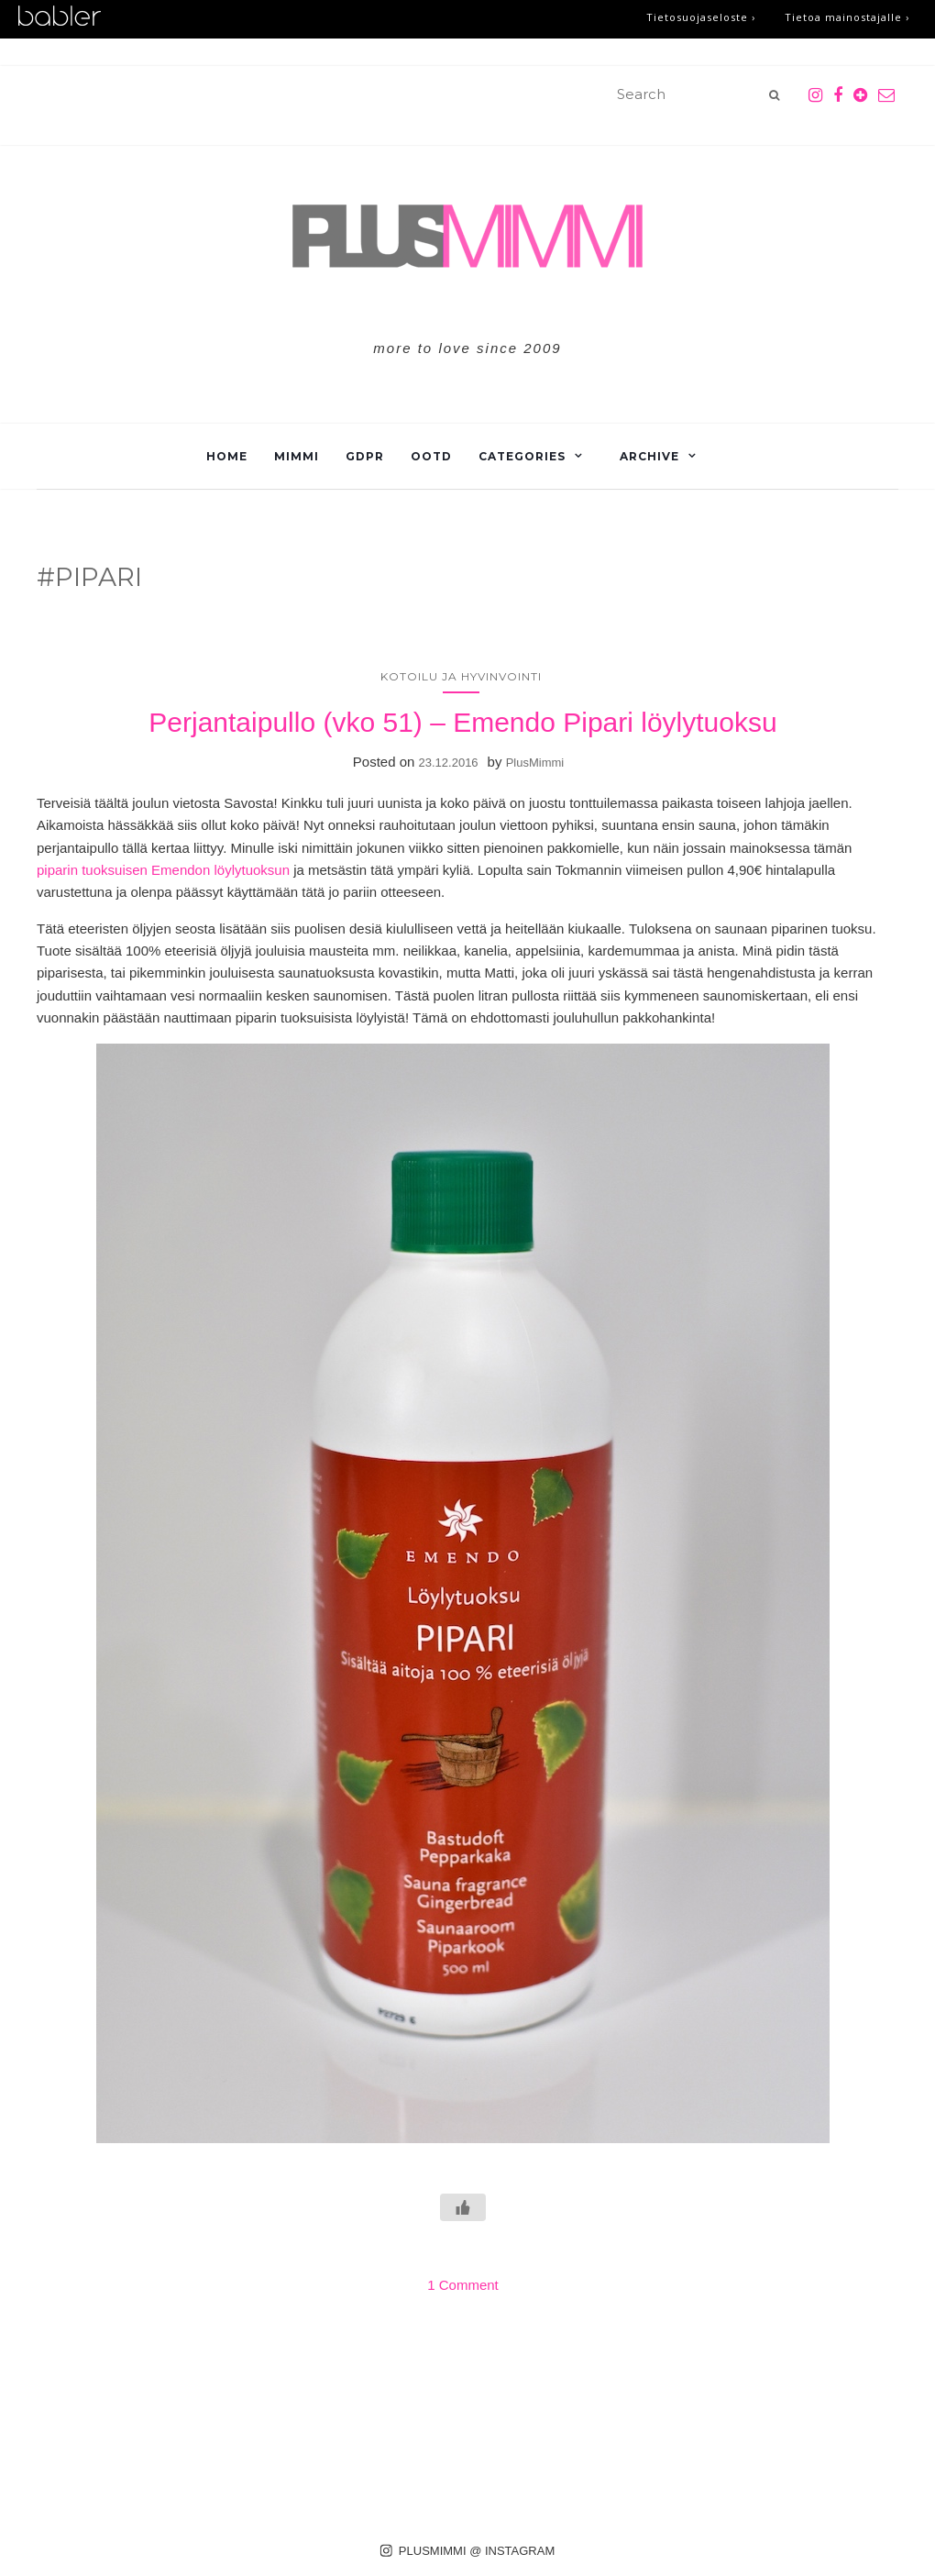  Describe the element at coordinates (847, 17) in the screenshot. I see `Tietoa mainostajalle ›` at that location.